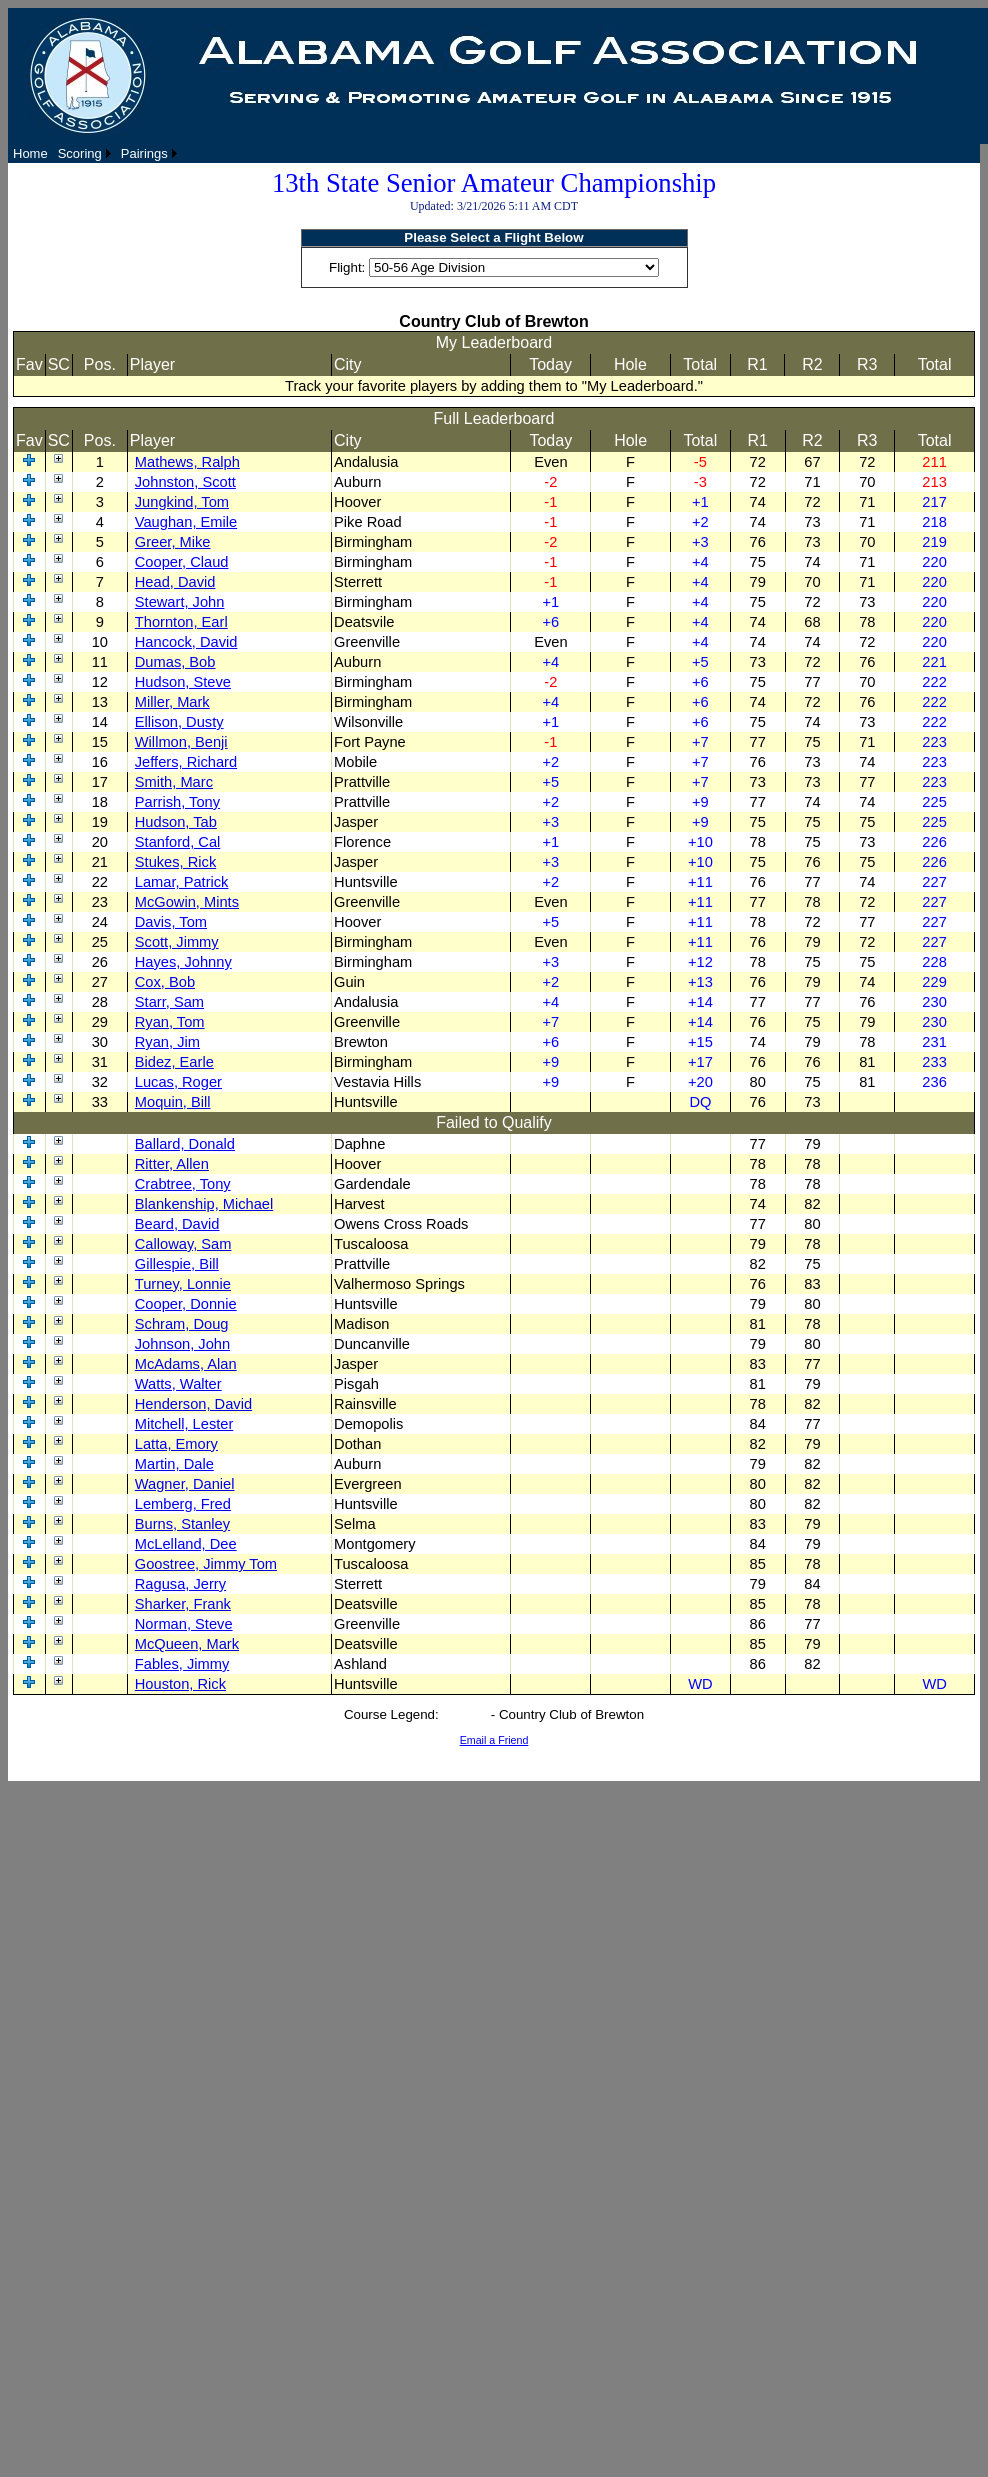 The width and height of the screenshot is (988, 2477). Describe the element at coordinates (184, 1424) in the screenshot. I see `Mitchell, Lester` at that location.